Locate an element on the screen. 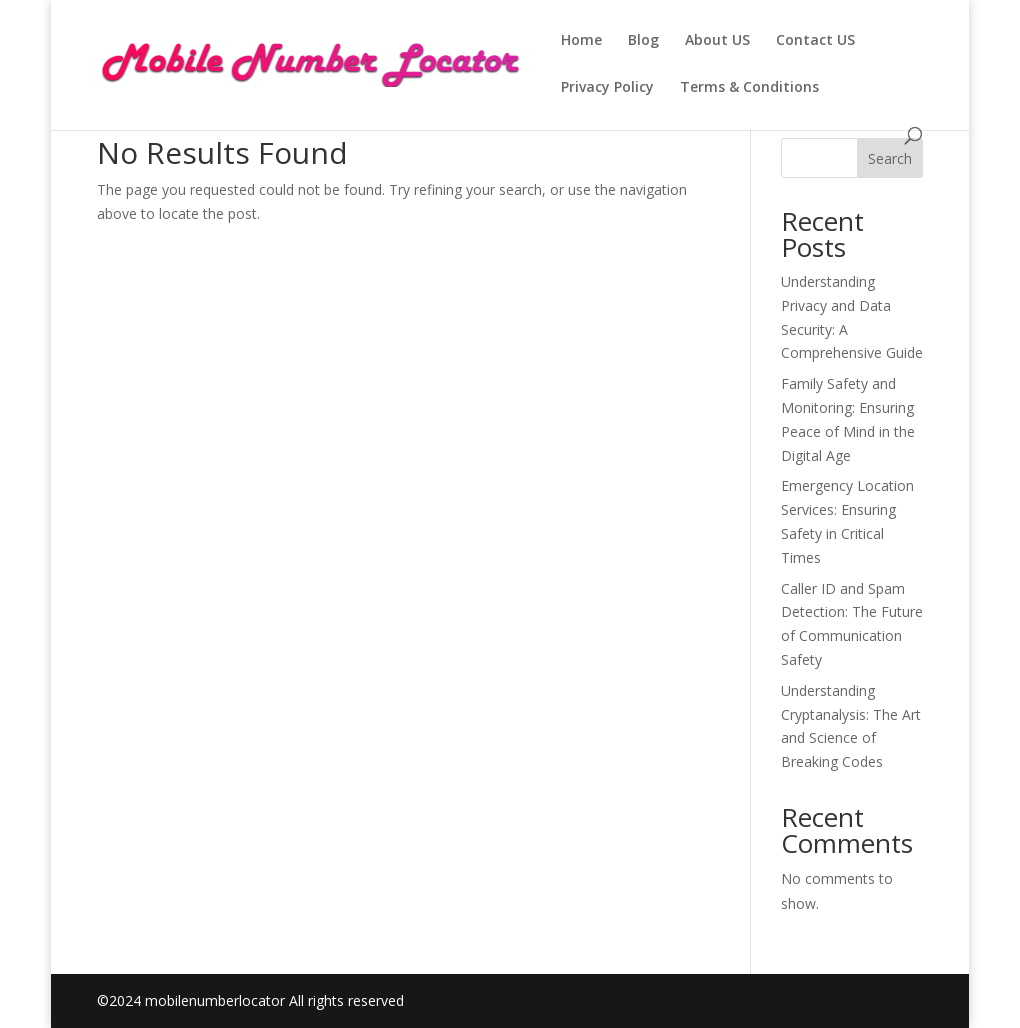 This screenshot has width=1020, height=1028. Contact US is located at coordinates (815, 41).